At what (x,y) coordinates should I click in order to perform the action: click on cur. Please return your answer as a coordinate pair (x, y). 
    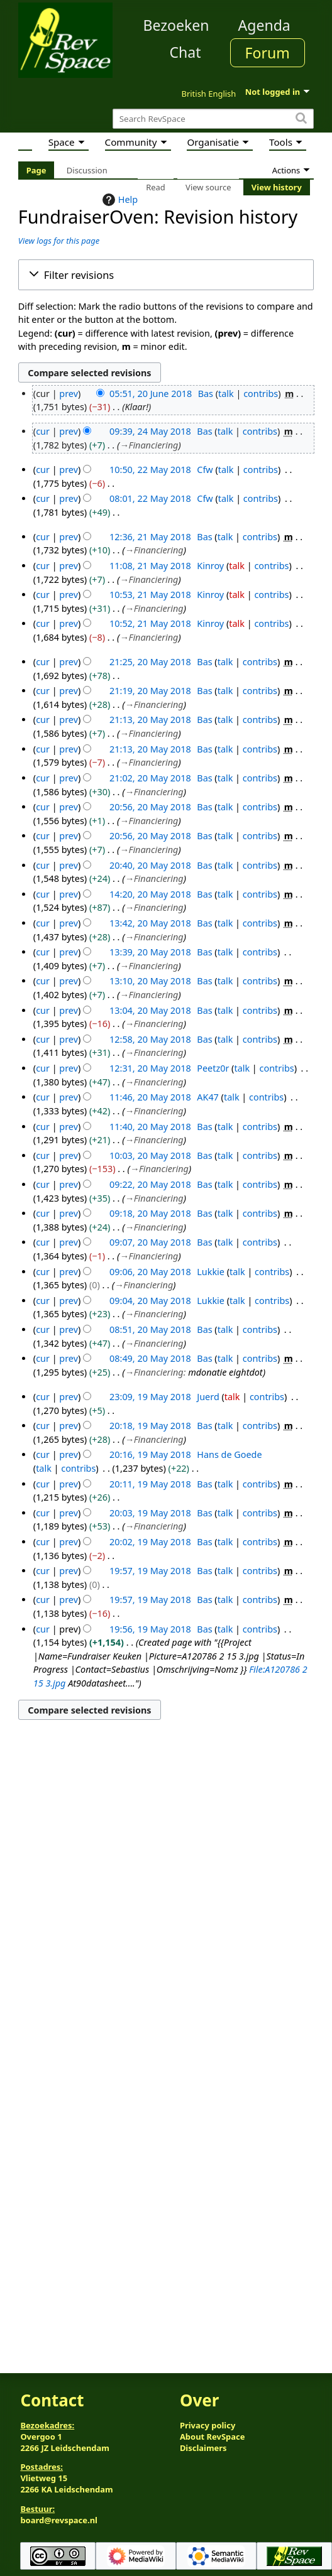
    Looking at the image, I should click on (43, 431).